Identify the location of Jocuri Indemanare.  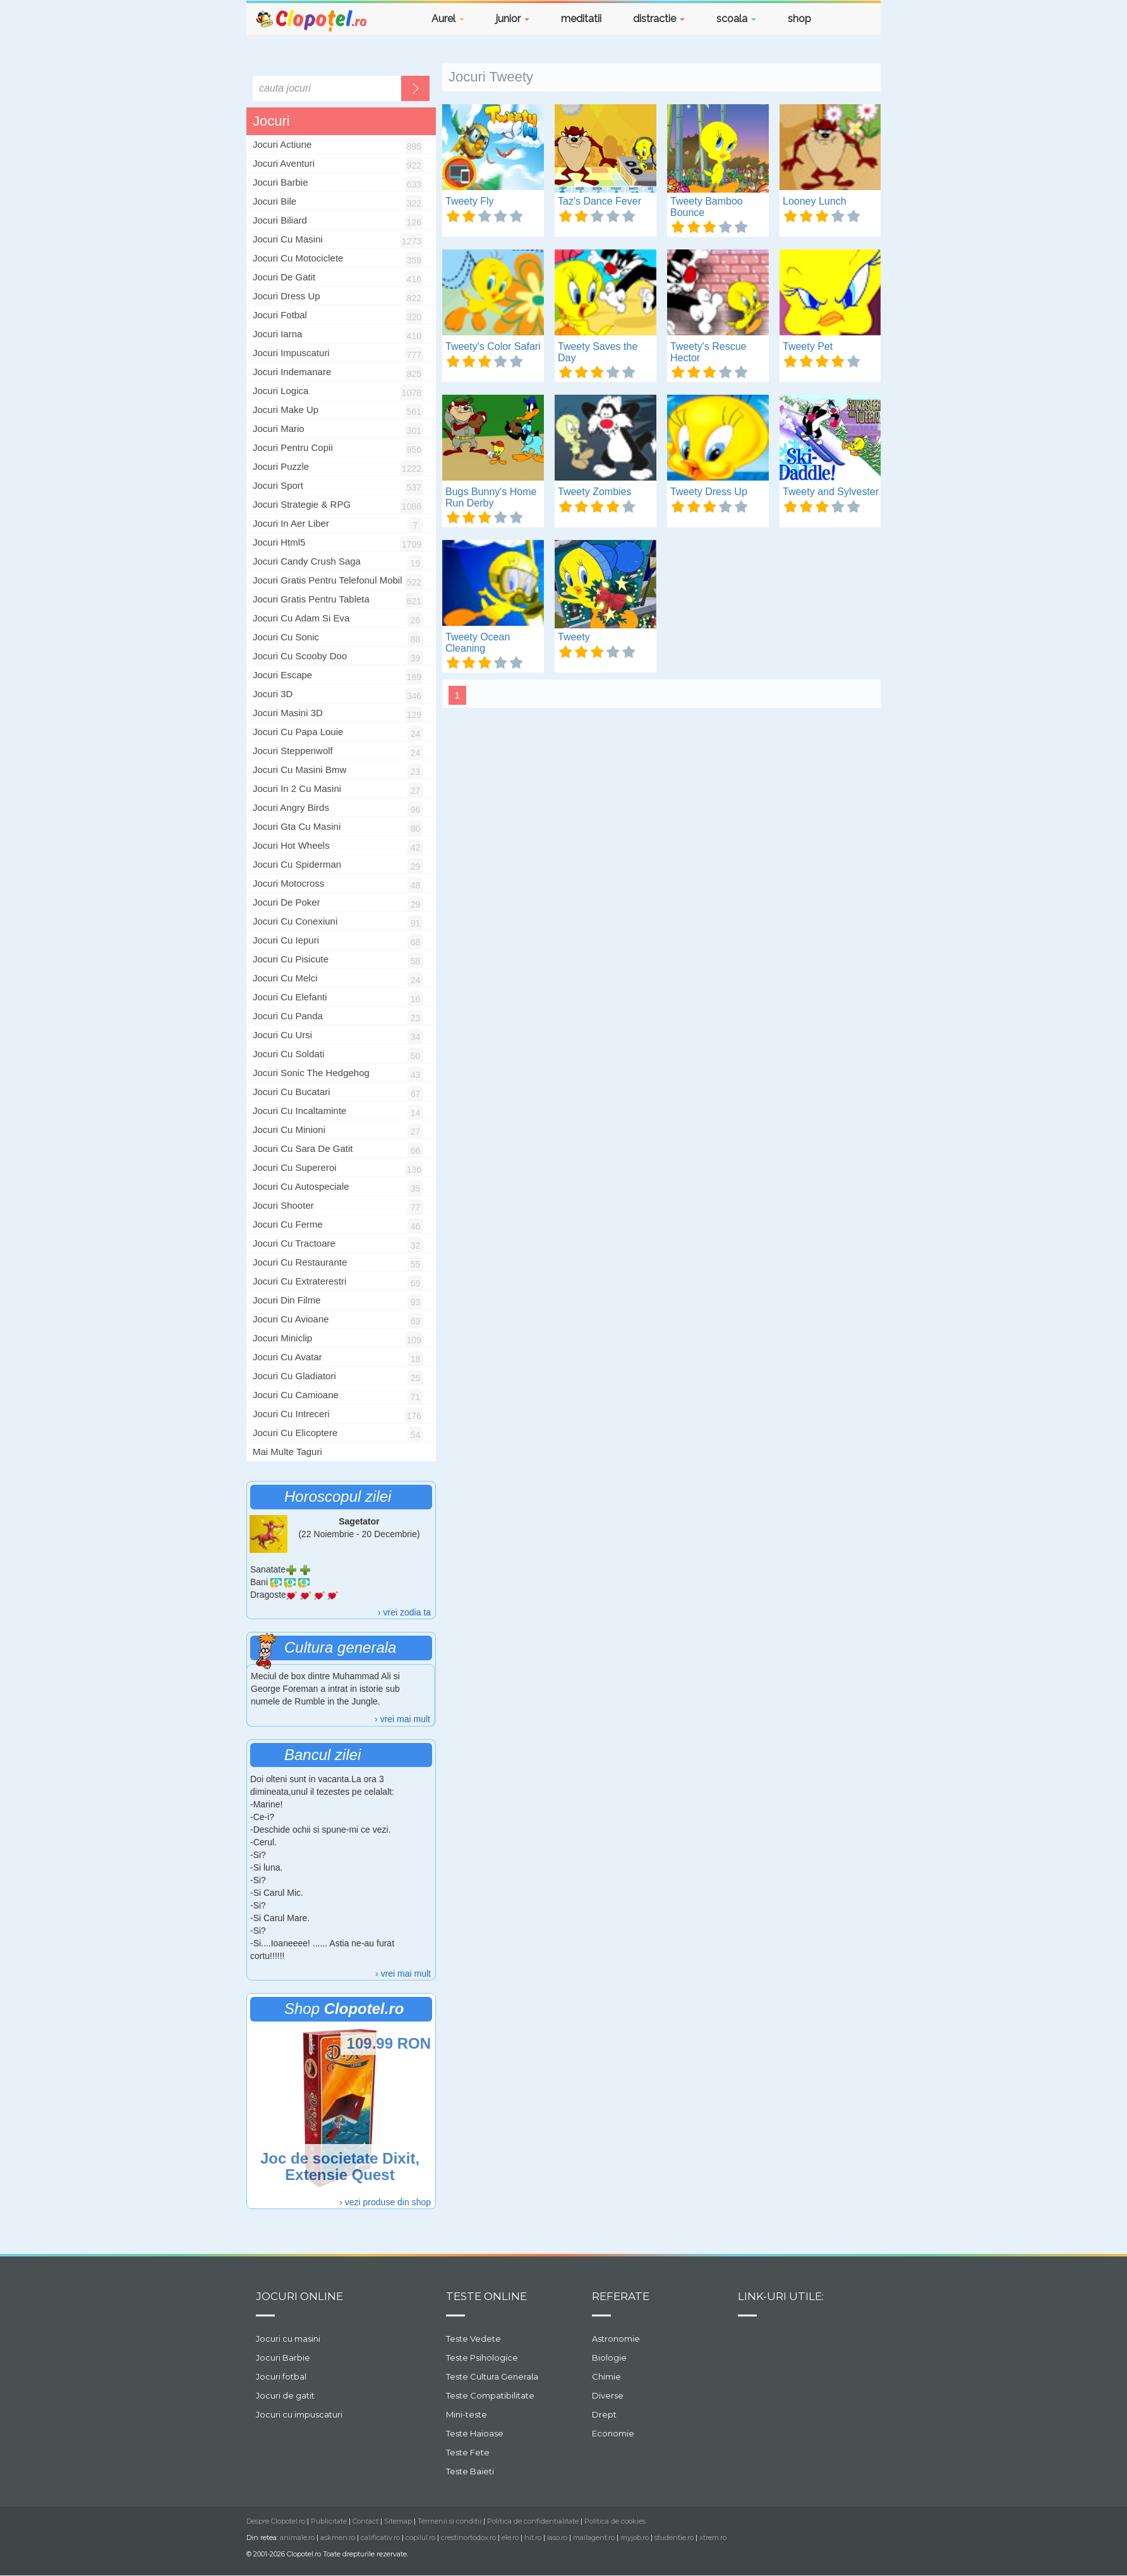
(292, 371).